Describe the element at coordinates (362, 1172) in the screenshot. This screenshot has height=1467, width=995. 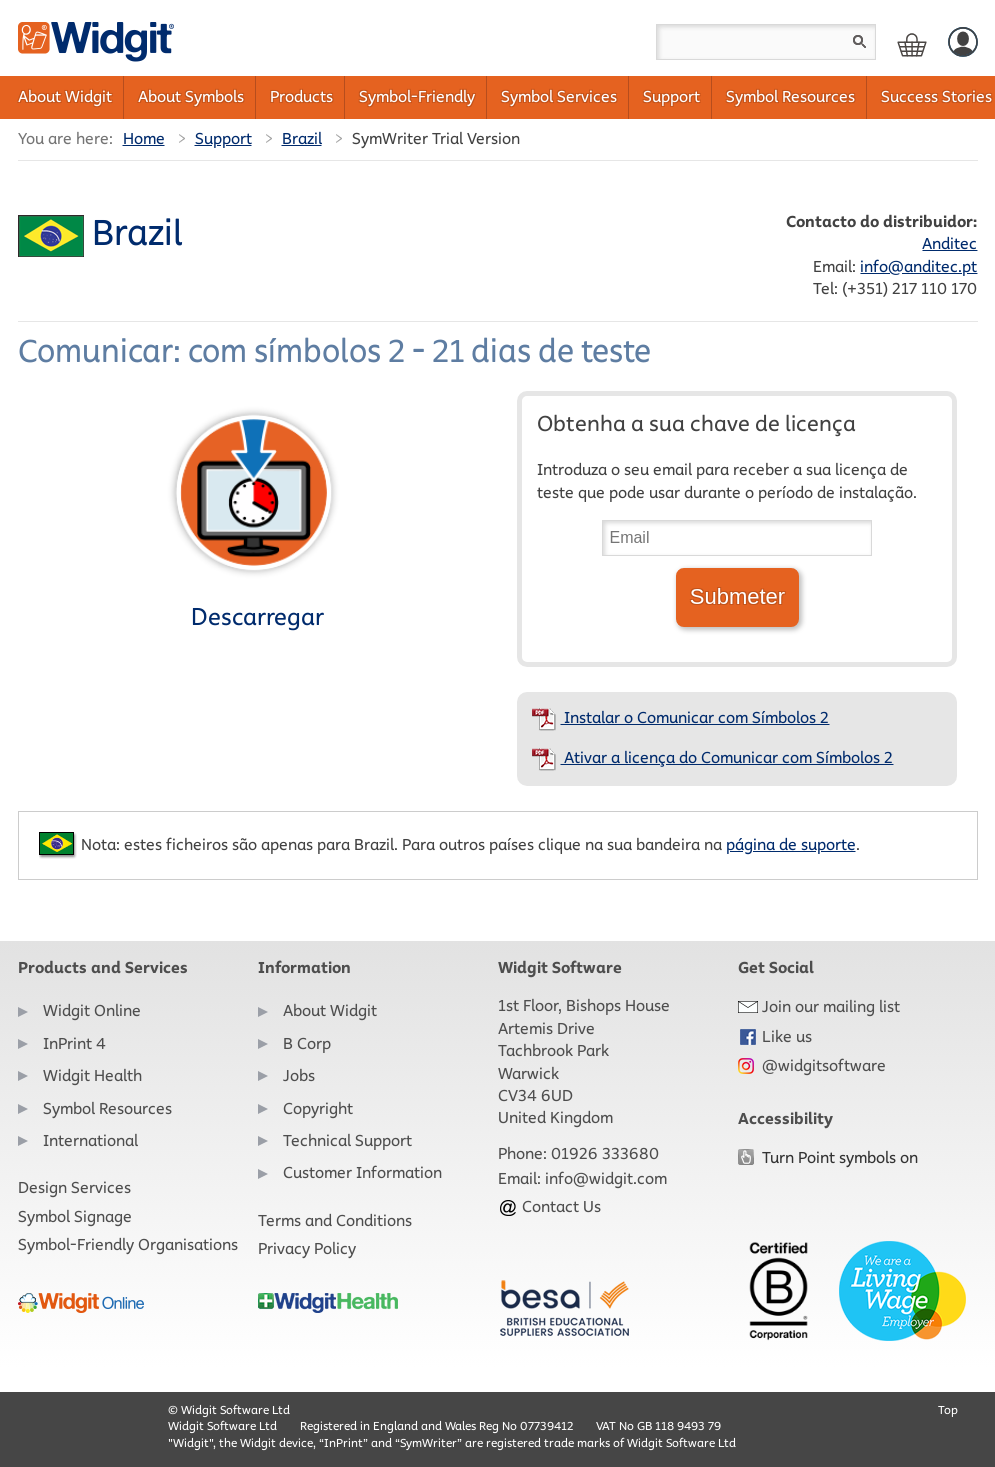
I see `Customer Information` at that location.